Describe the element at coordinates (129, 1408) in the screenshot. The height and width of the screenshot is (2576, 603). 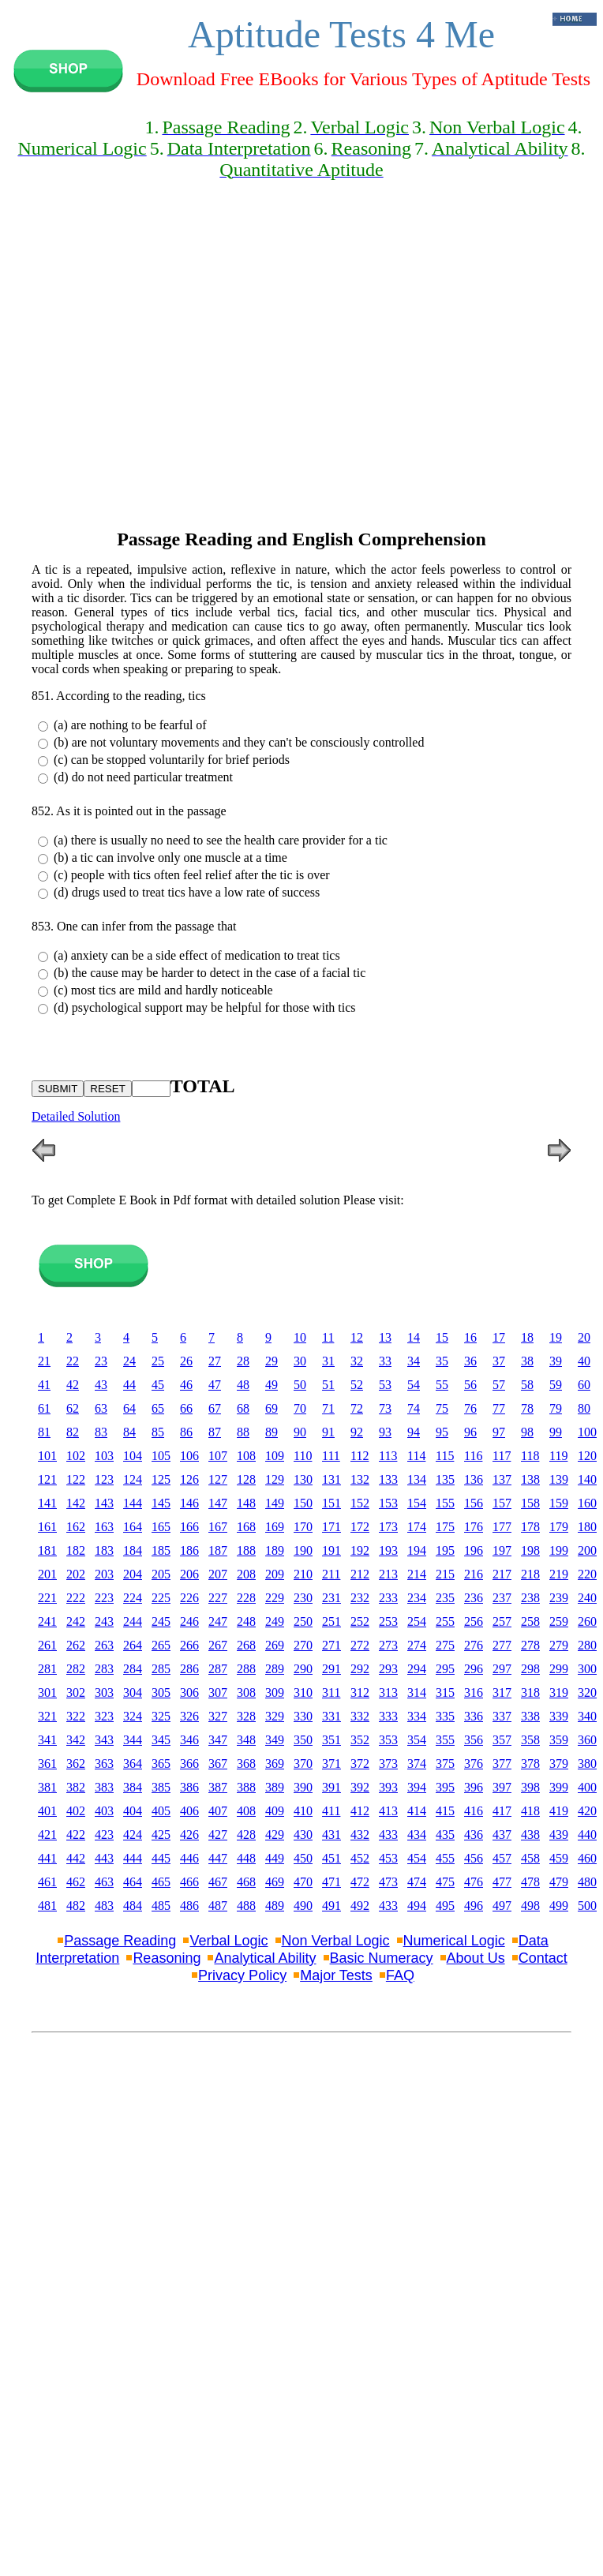
I see `64` at that location.